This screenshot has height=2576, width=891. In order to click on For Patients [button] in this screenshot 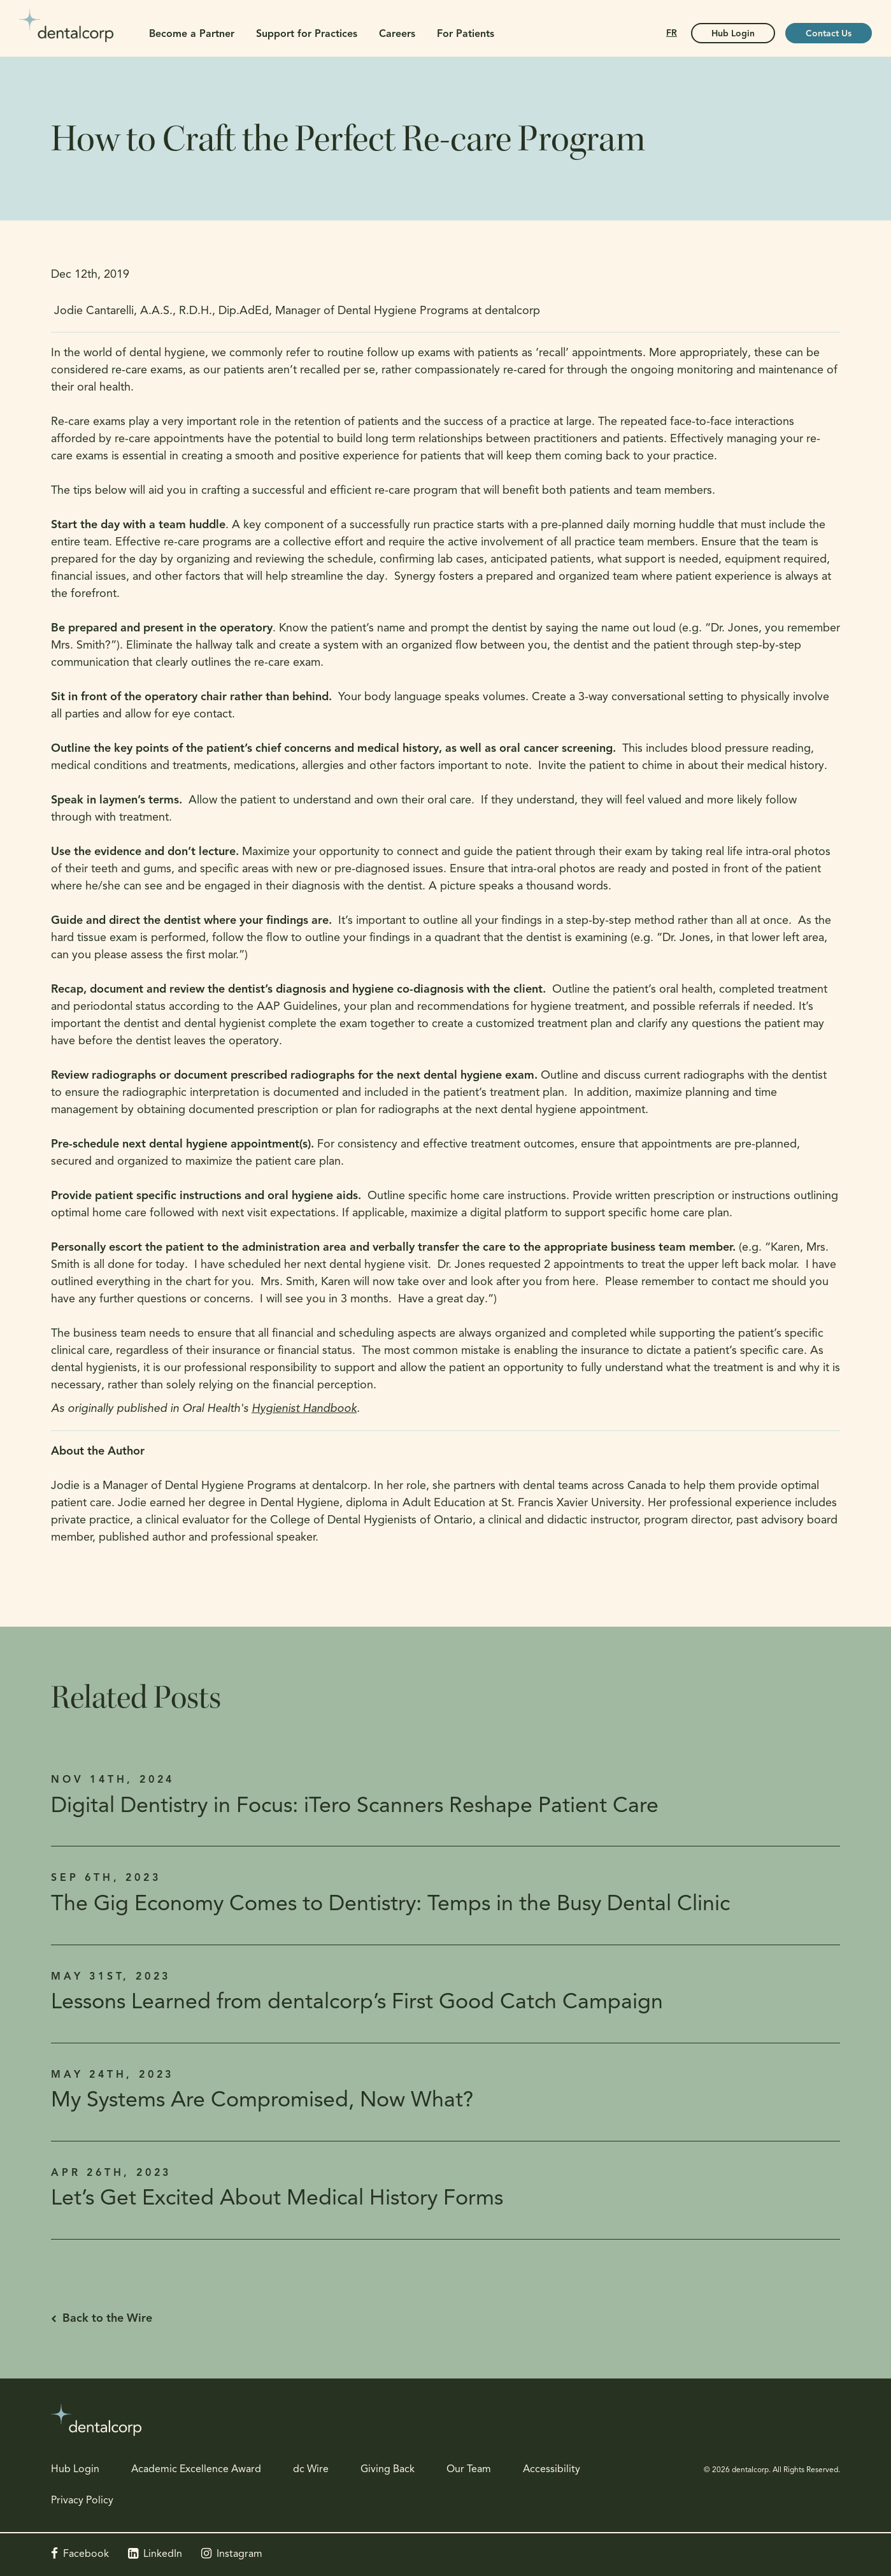, I will do `click(465, 34)`.